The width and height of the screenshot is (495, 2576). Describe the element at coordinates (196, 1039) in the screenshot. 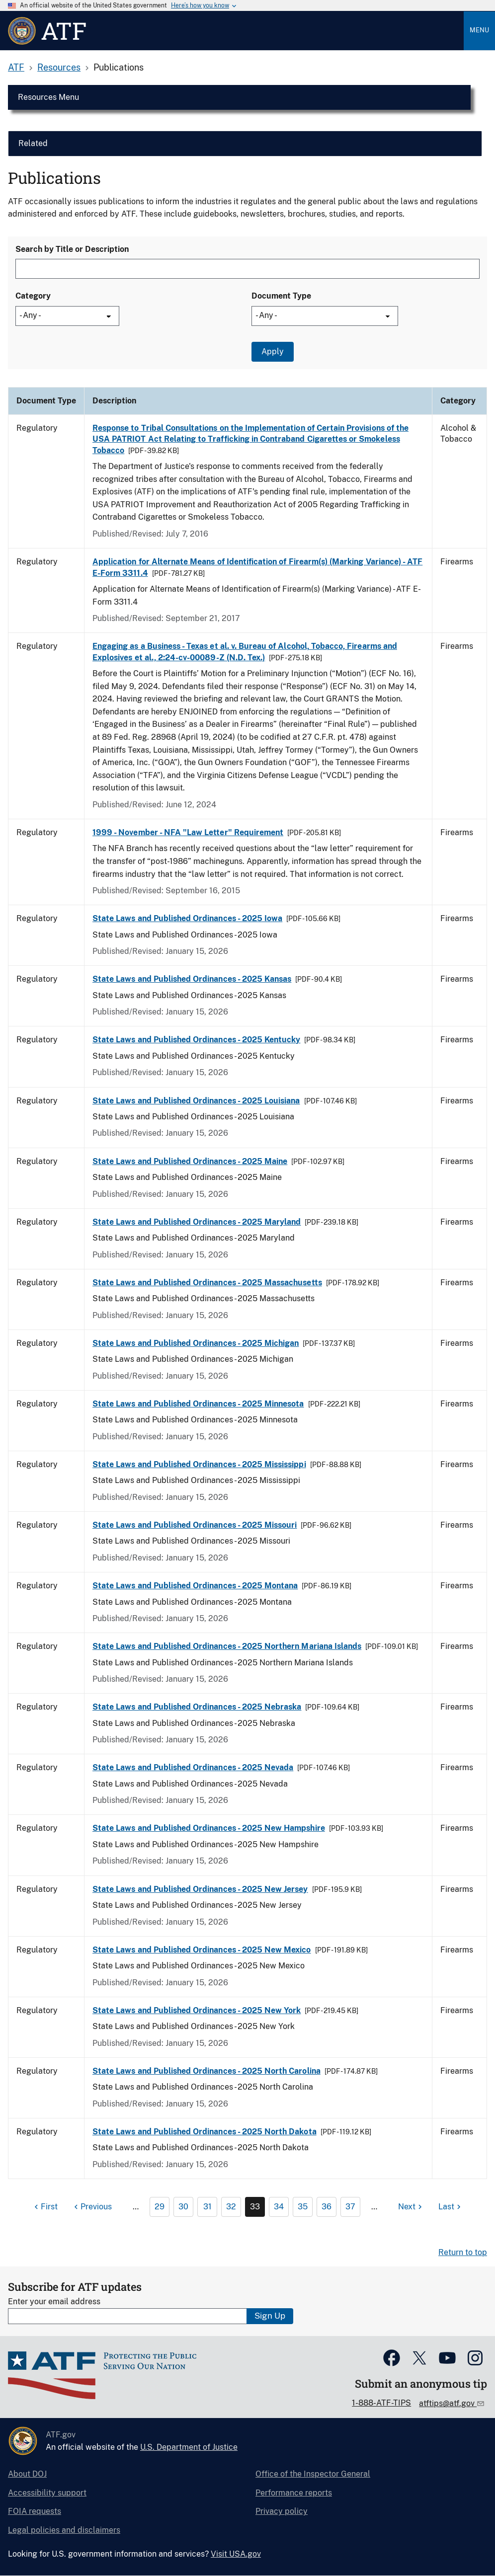

I see `State Laws and Published Ordinances - 2025 Kentucky` at that location.